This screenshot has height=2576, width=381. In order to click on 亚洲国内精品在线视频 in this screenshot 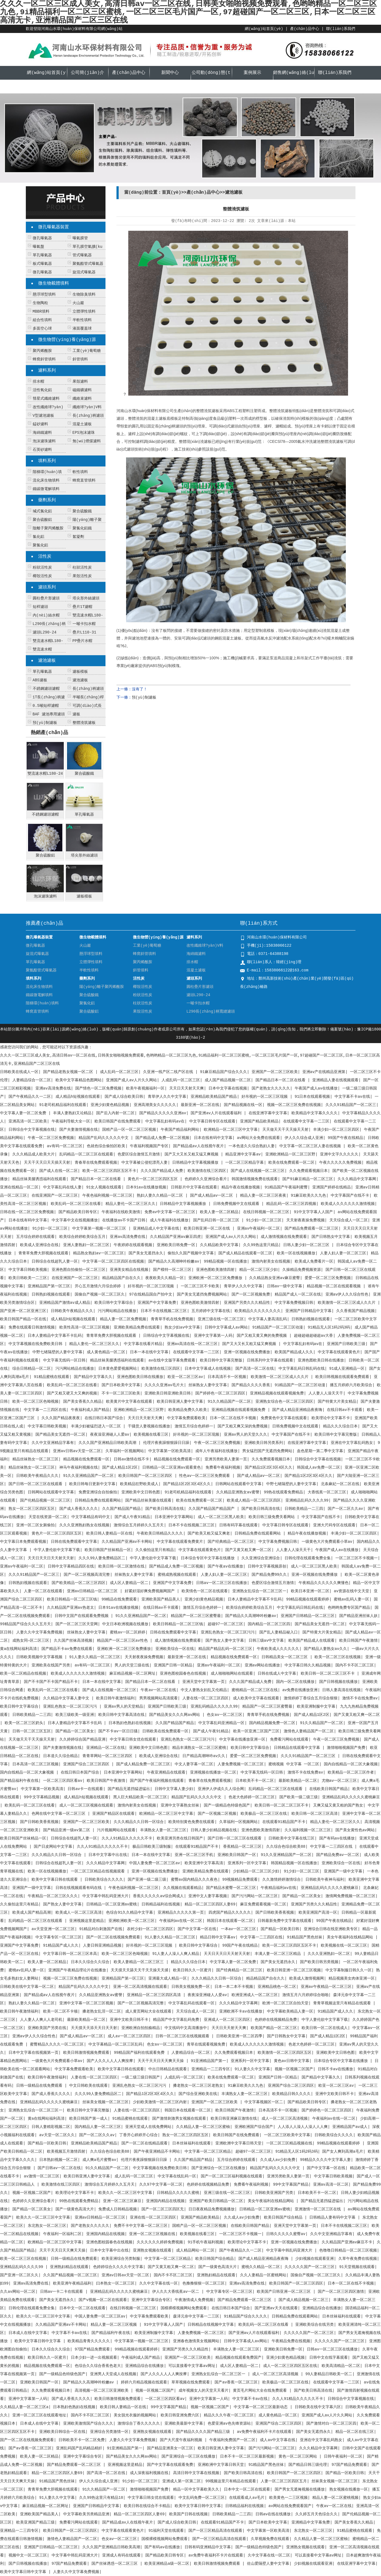, I will do `click(165, 2201)`.